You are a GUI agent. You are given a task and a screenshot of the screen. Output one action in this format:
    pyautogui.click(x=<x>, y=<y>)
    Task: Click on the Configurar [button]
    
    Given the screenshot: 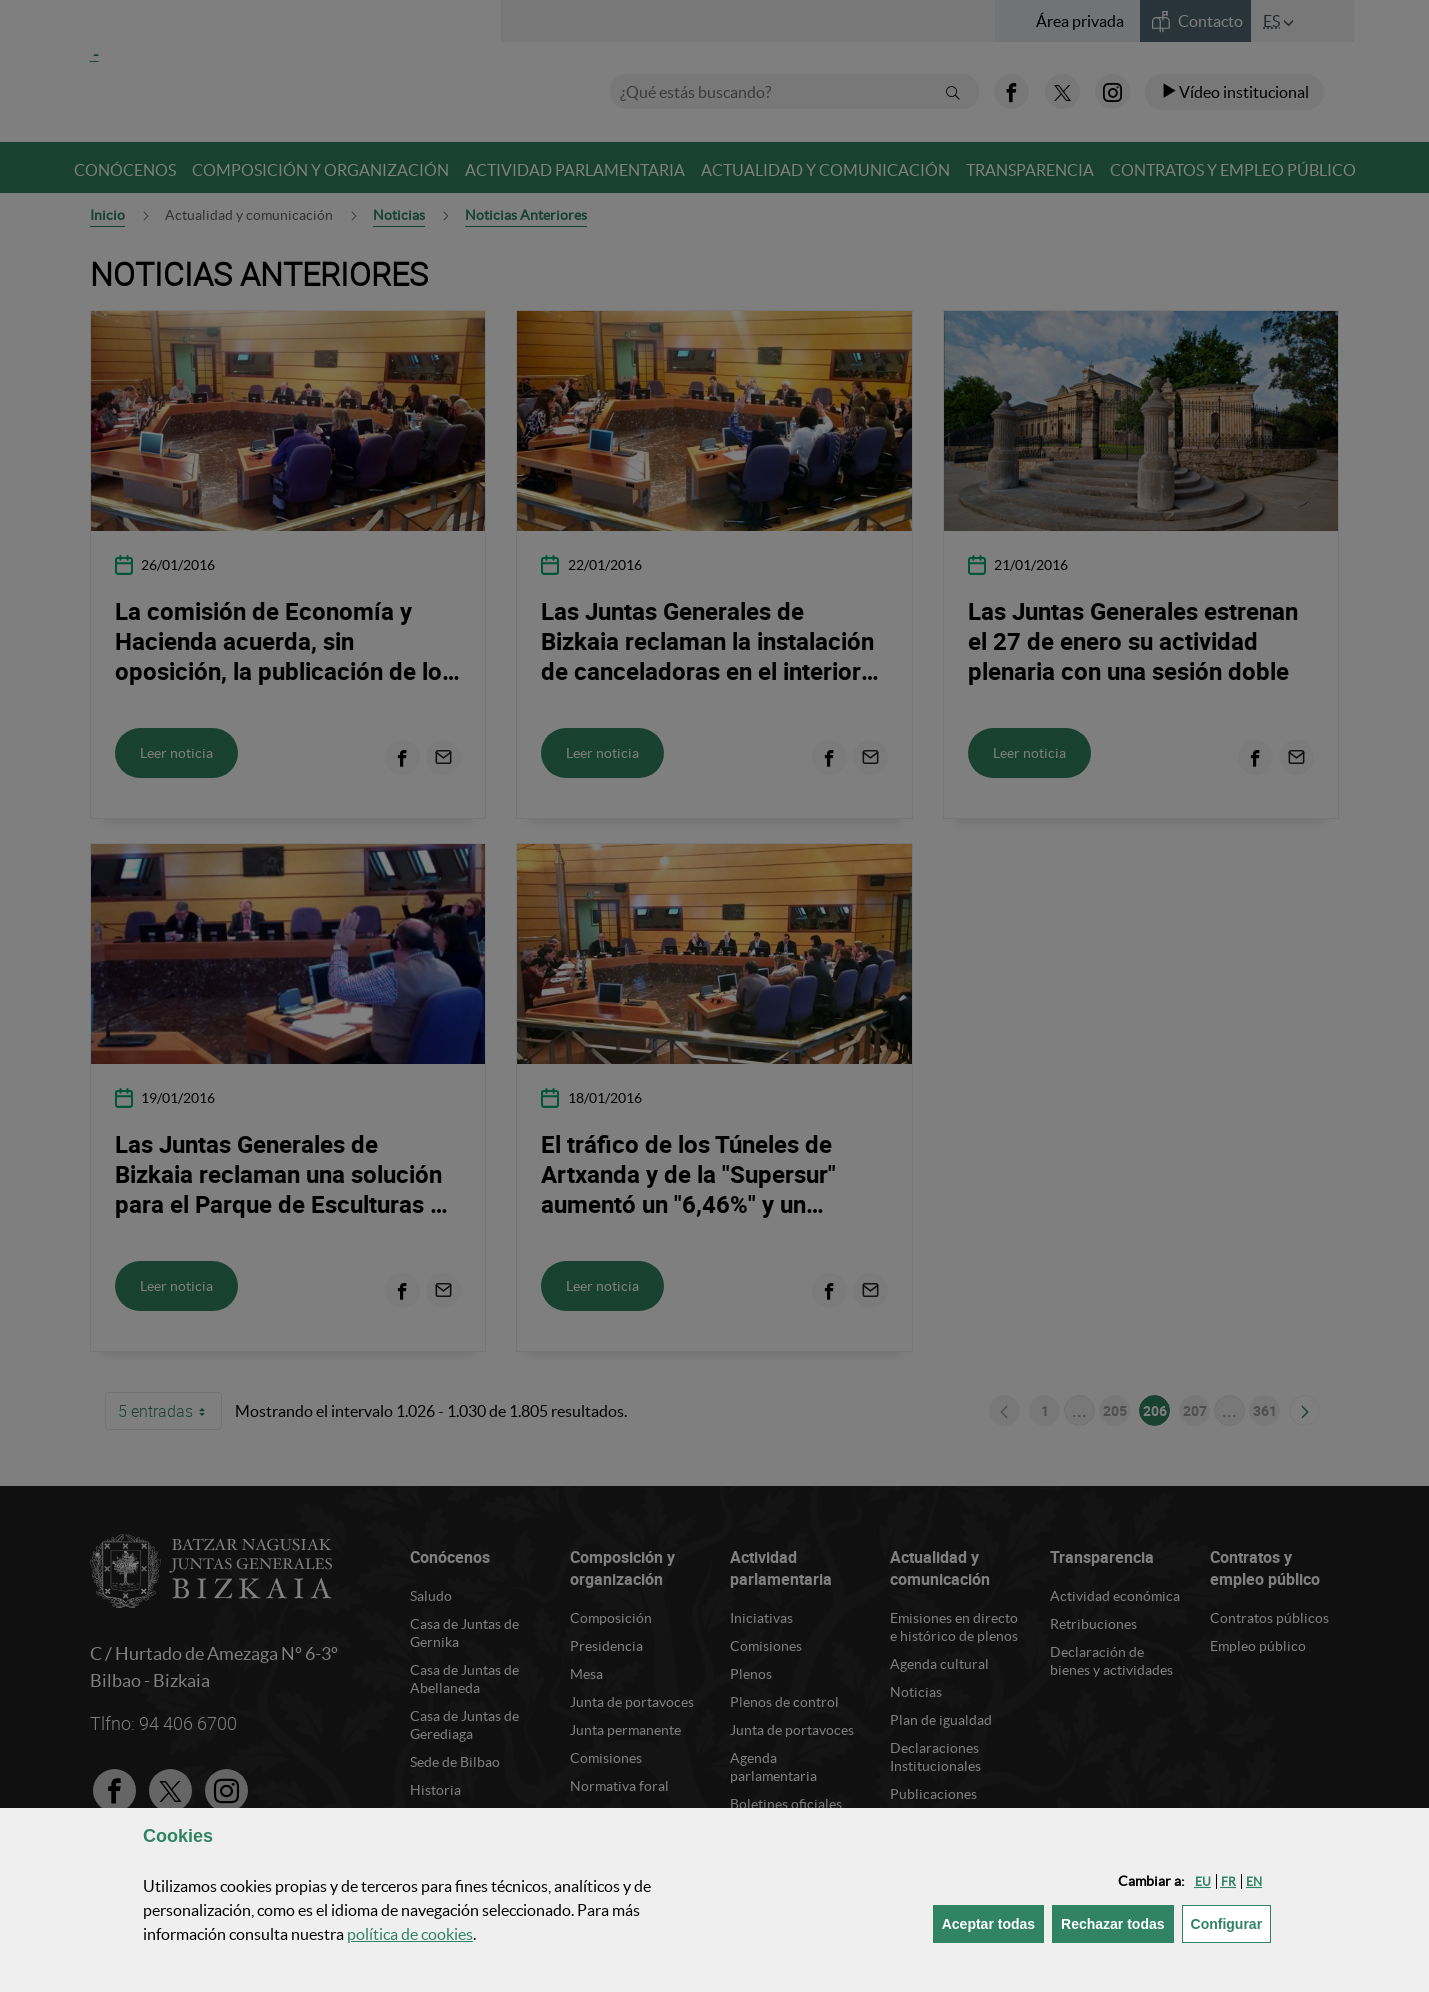 What is the action you would take?
    pyautogui.click(x=1231, y=1922)
    